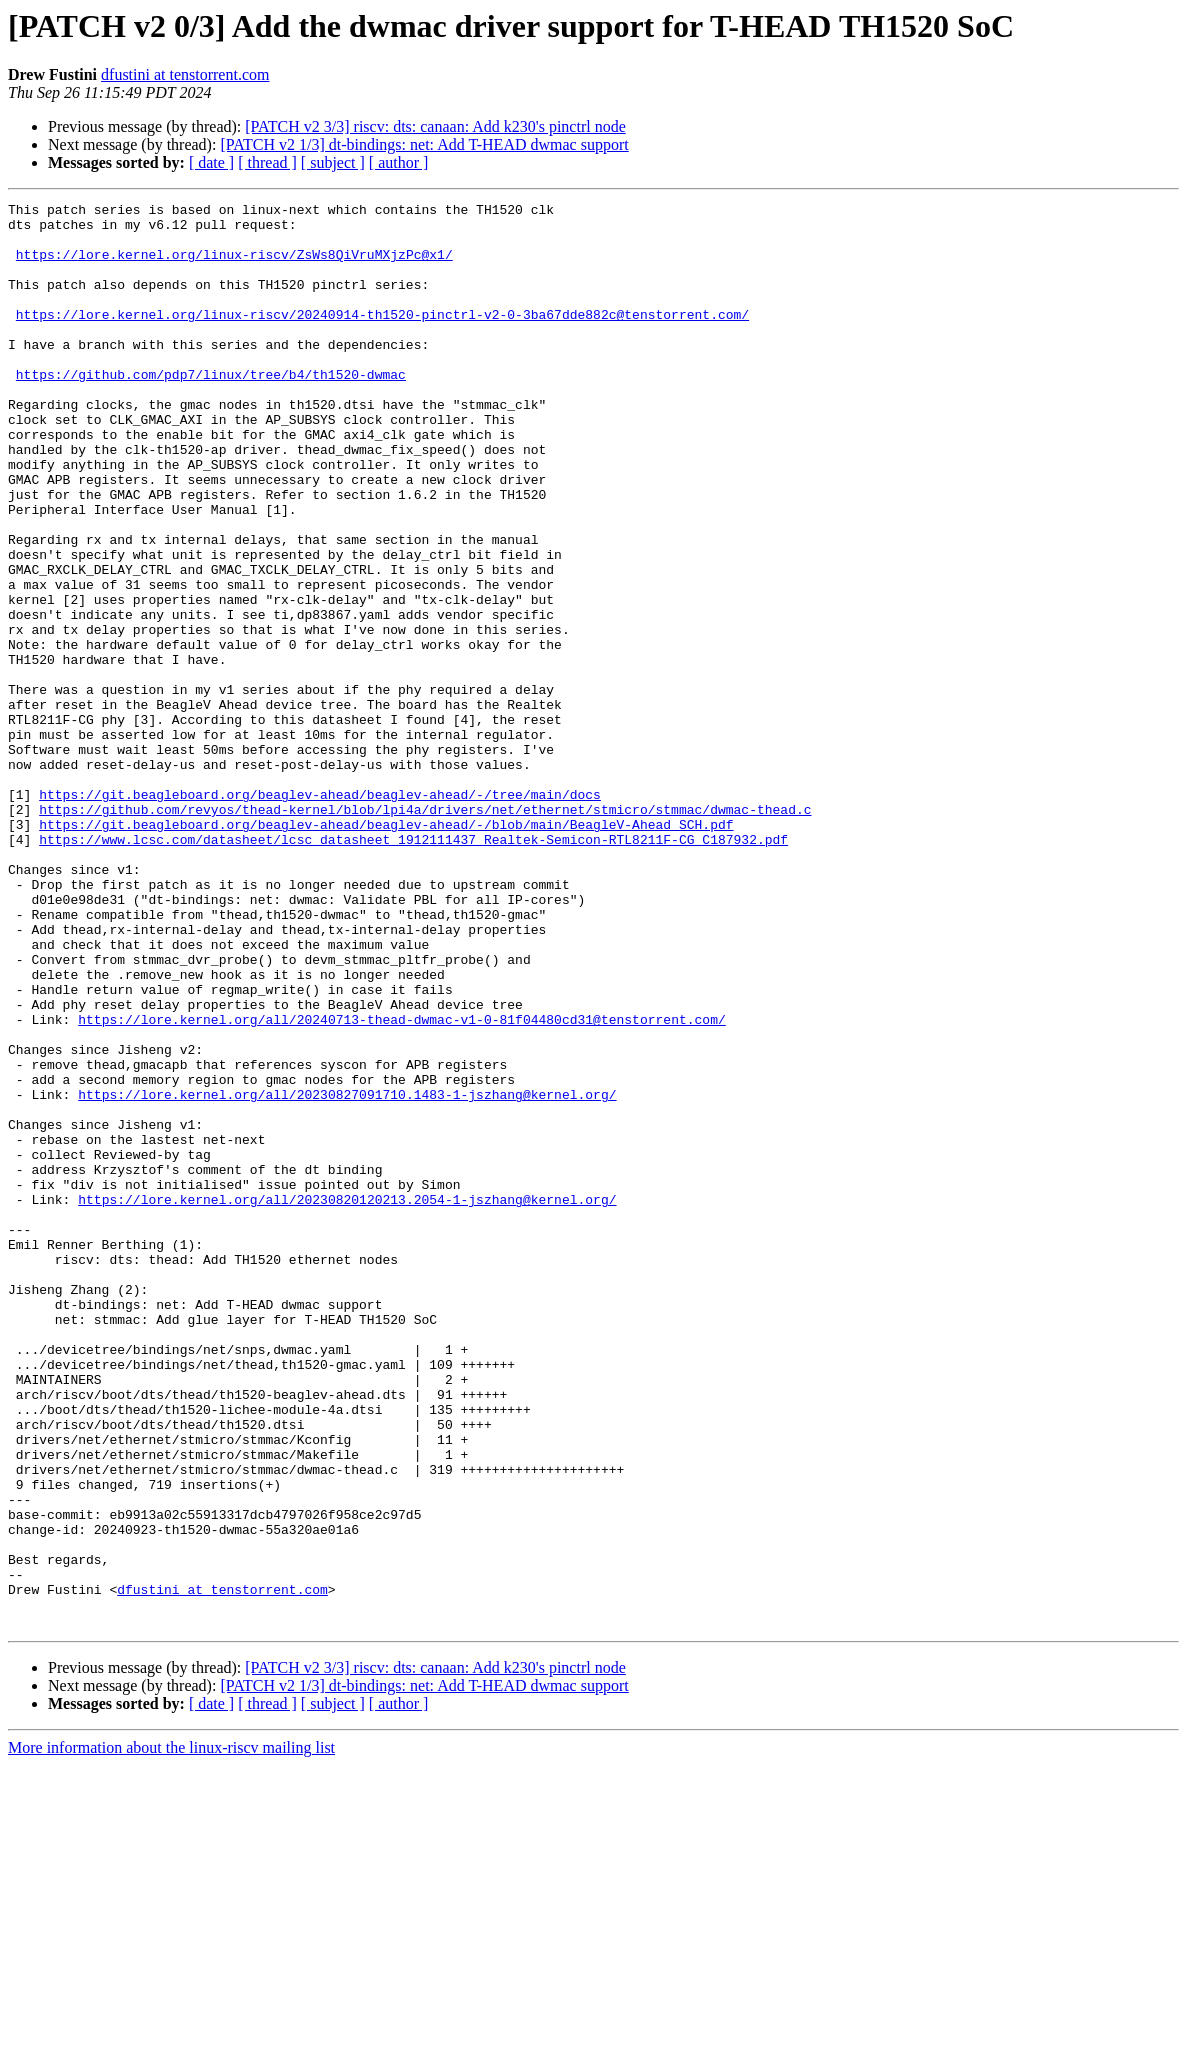 This screenshot has width=1187, height=2050. Describe the element at coordinates (320, 914) in the screenshot. I see `https://git.beagleboard.org/beaglev-ahead/beaglev-ahead/-/tree/main/docs` at that location.